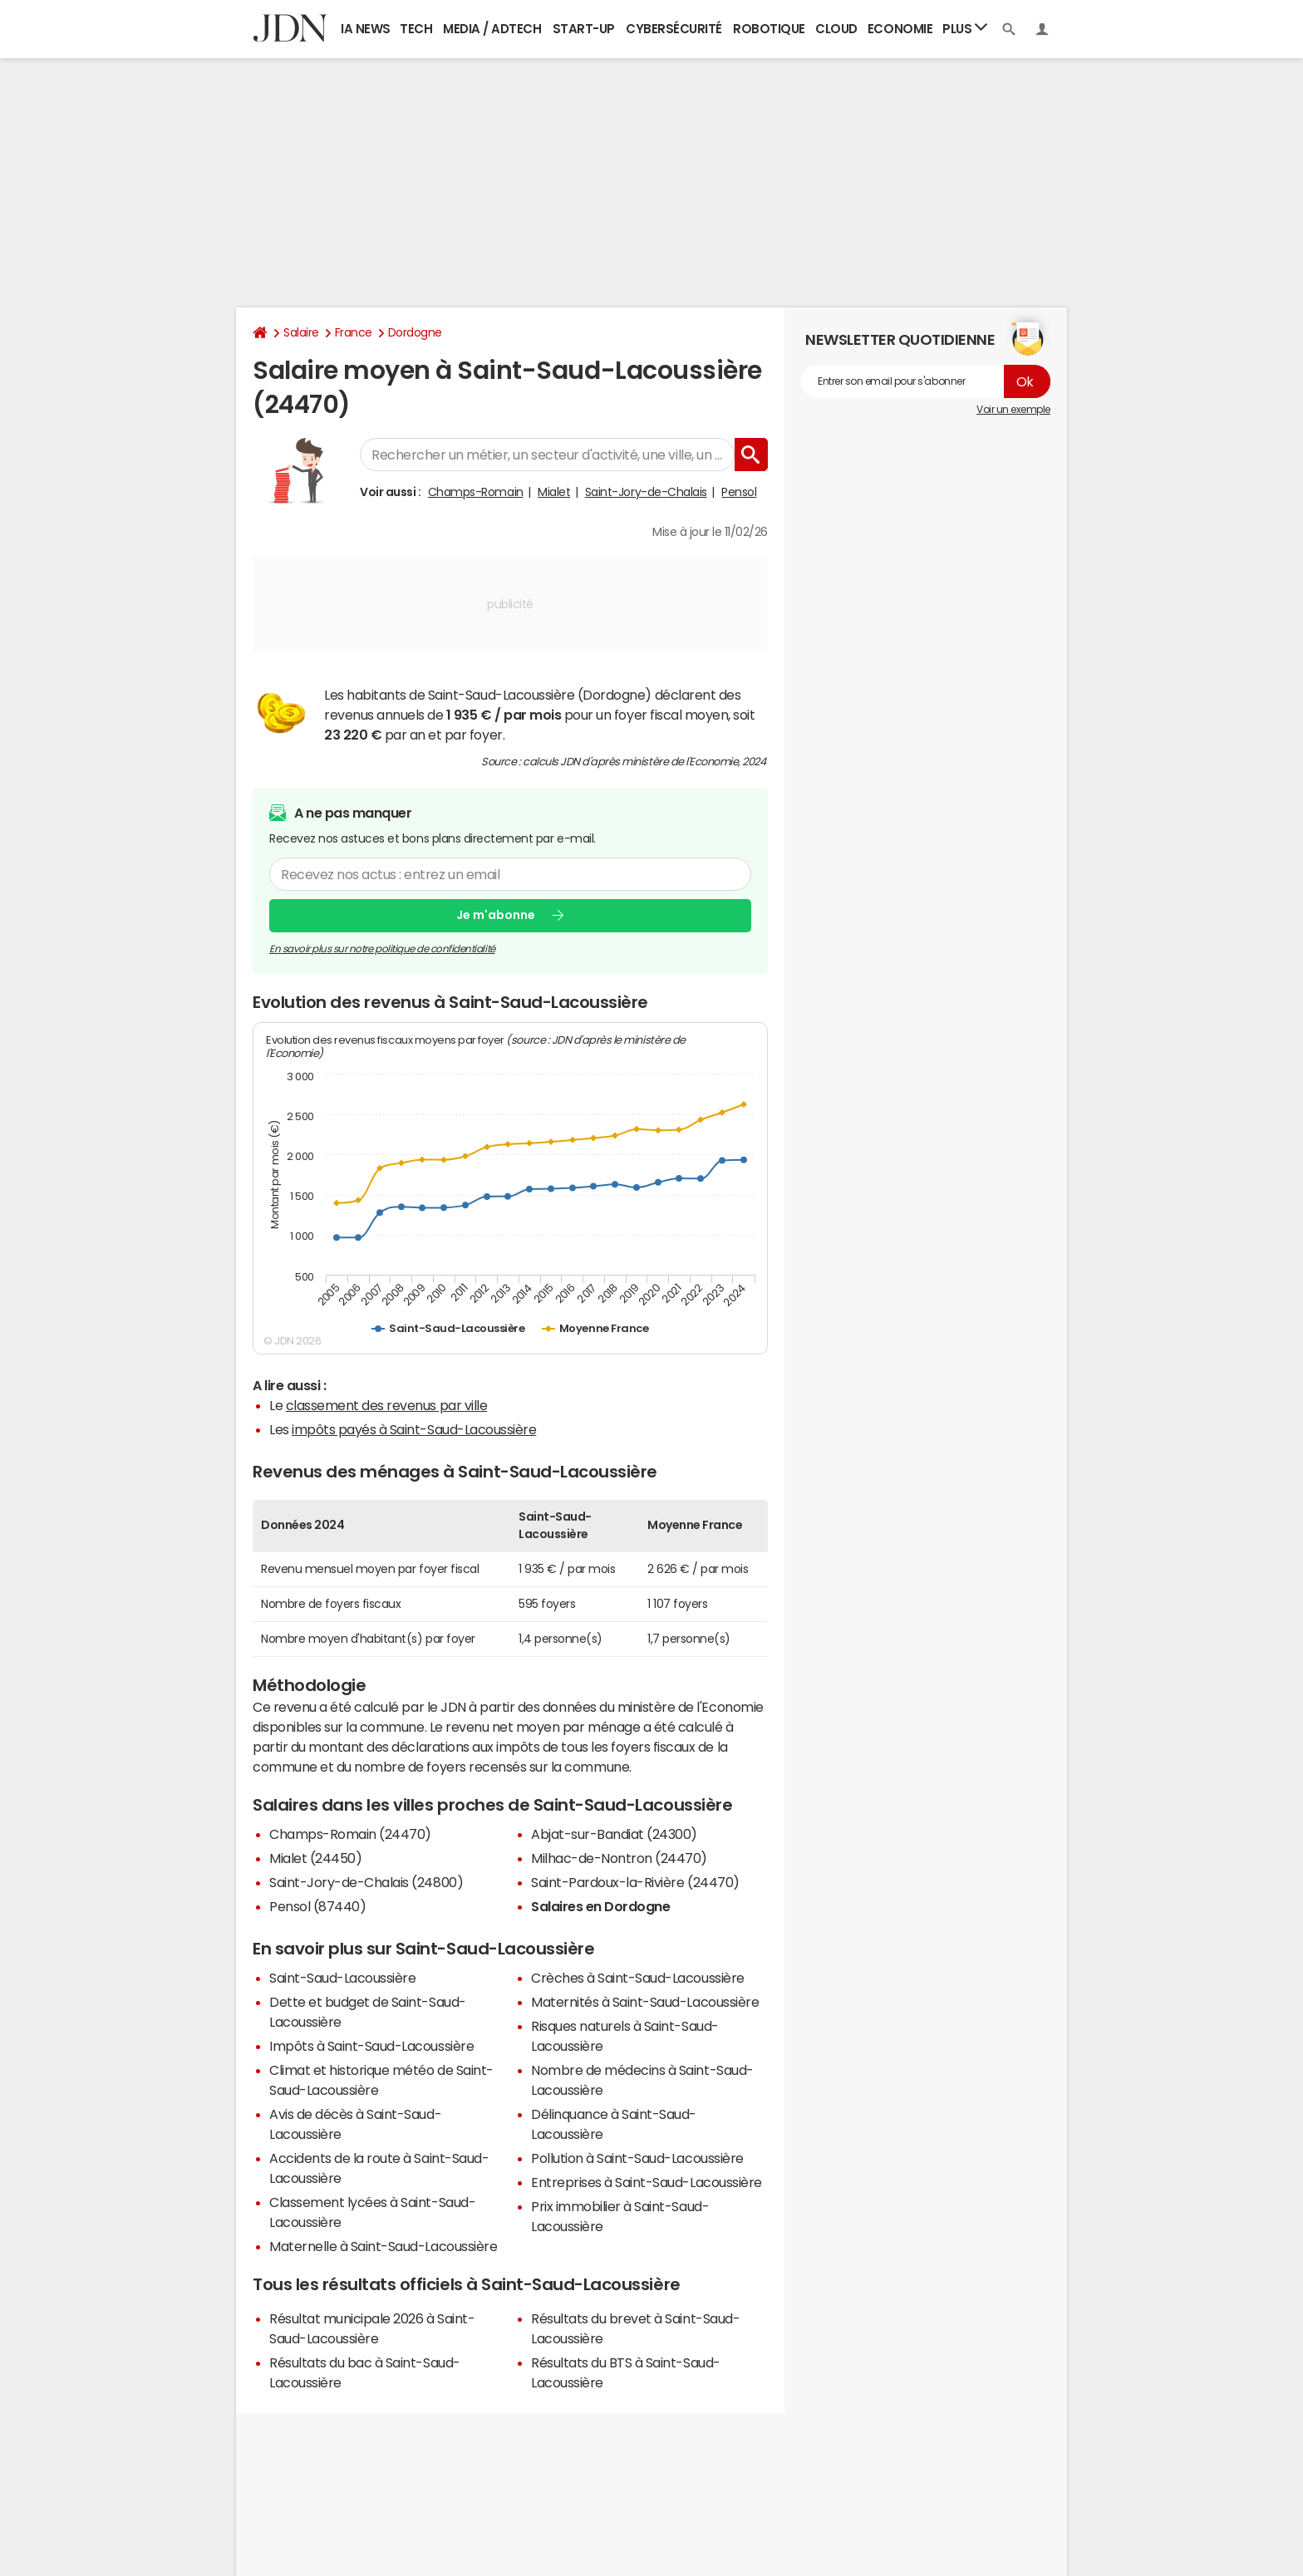 This screenshot has height=2576, width=1303. What do you see at coordinates (769, 28) in the screenshot?
I see `Robotique` at bounding box center [769, 28].